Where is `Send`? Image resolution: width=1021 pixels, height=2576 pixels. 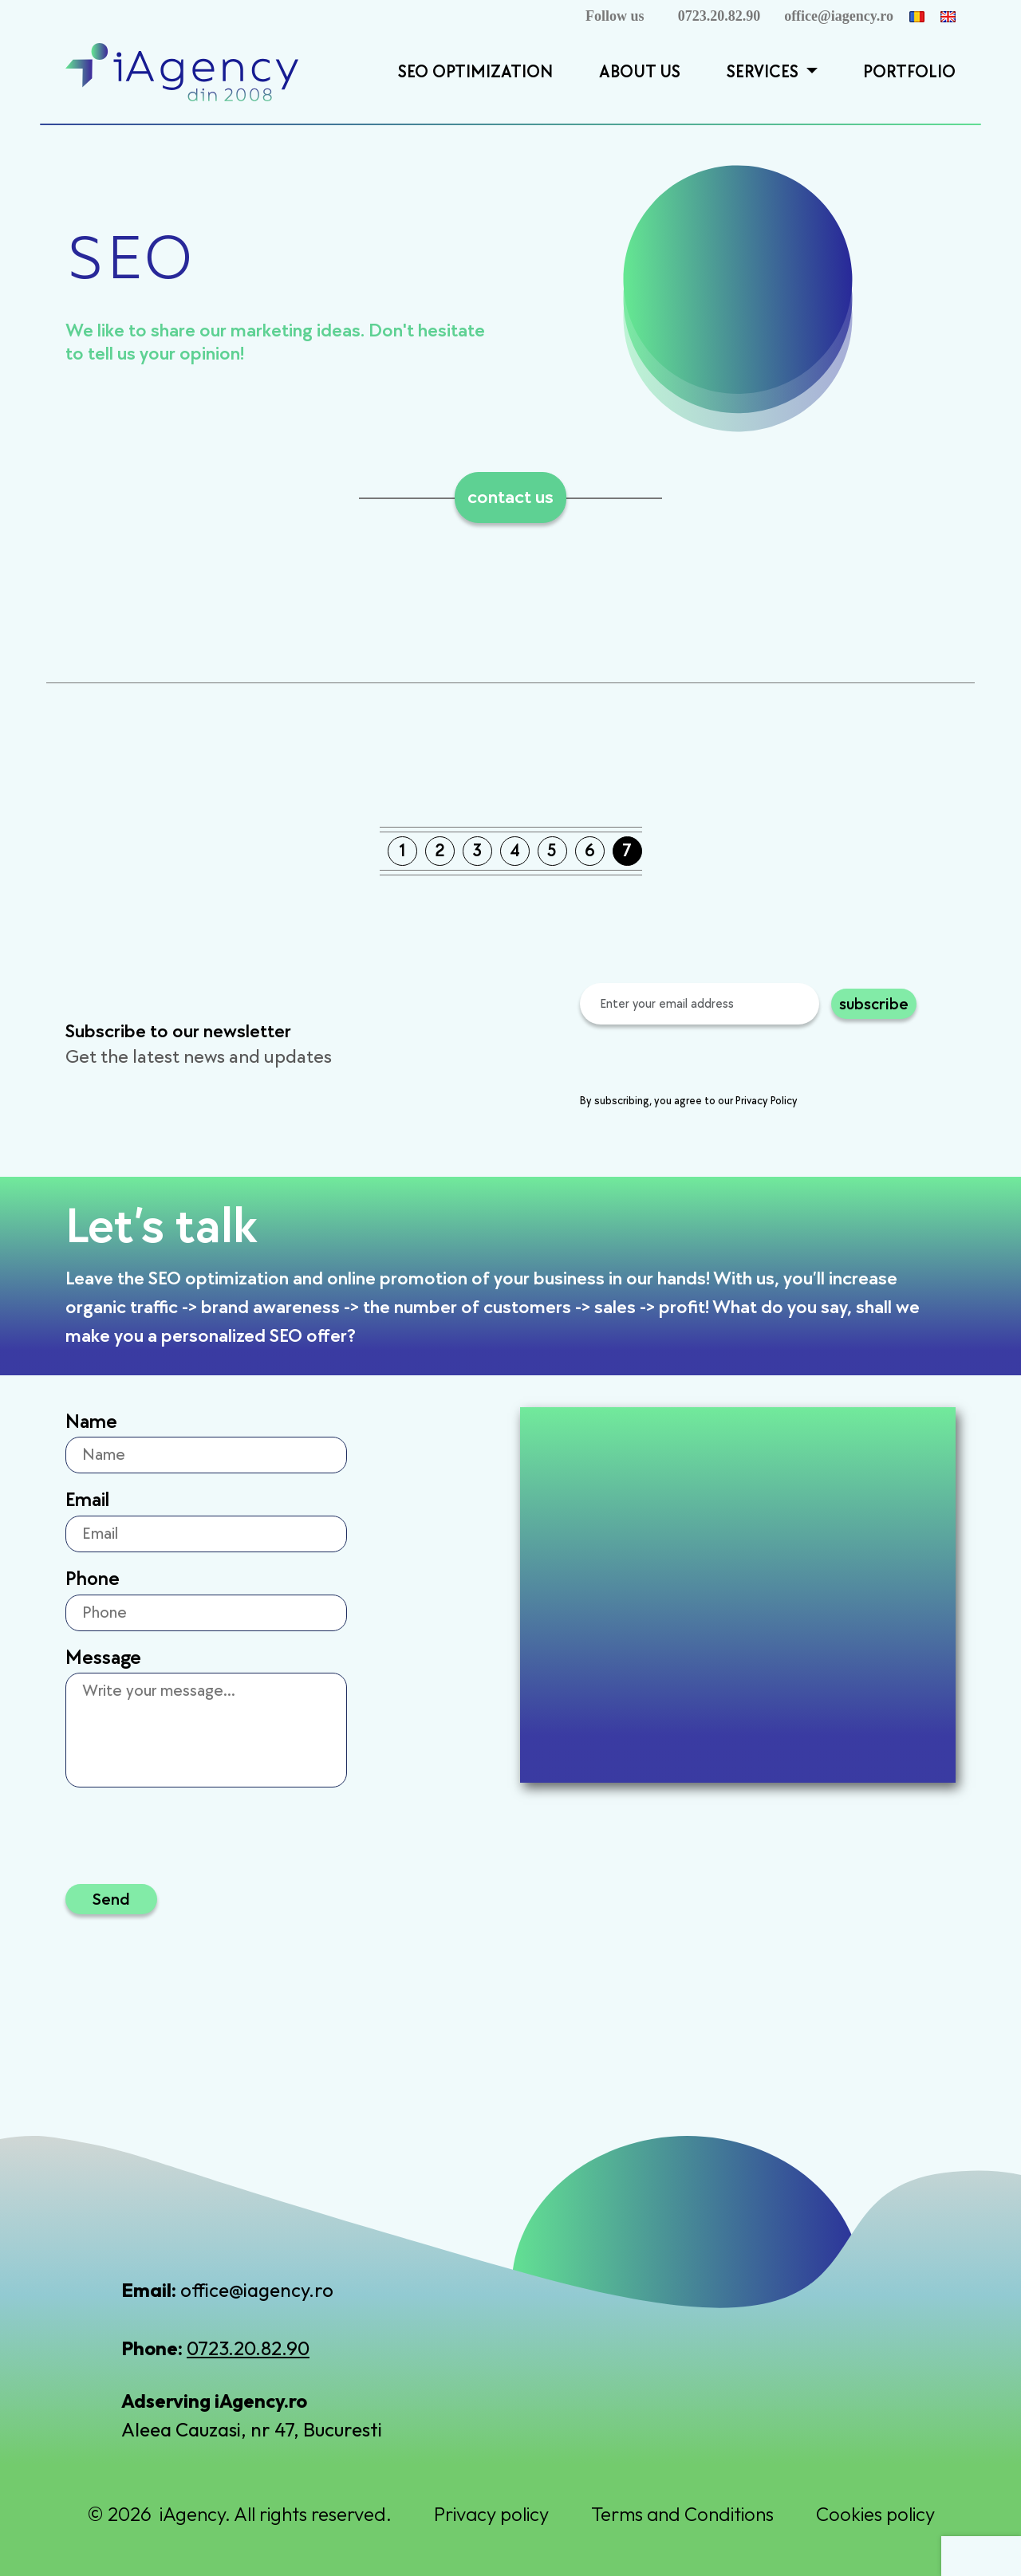
Send is located at coordinates (111, 1899).